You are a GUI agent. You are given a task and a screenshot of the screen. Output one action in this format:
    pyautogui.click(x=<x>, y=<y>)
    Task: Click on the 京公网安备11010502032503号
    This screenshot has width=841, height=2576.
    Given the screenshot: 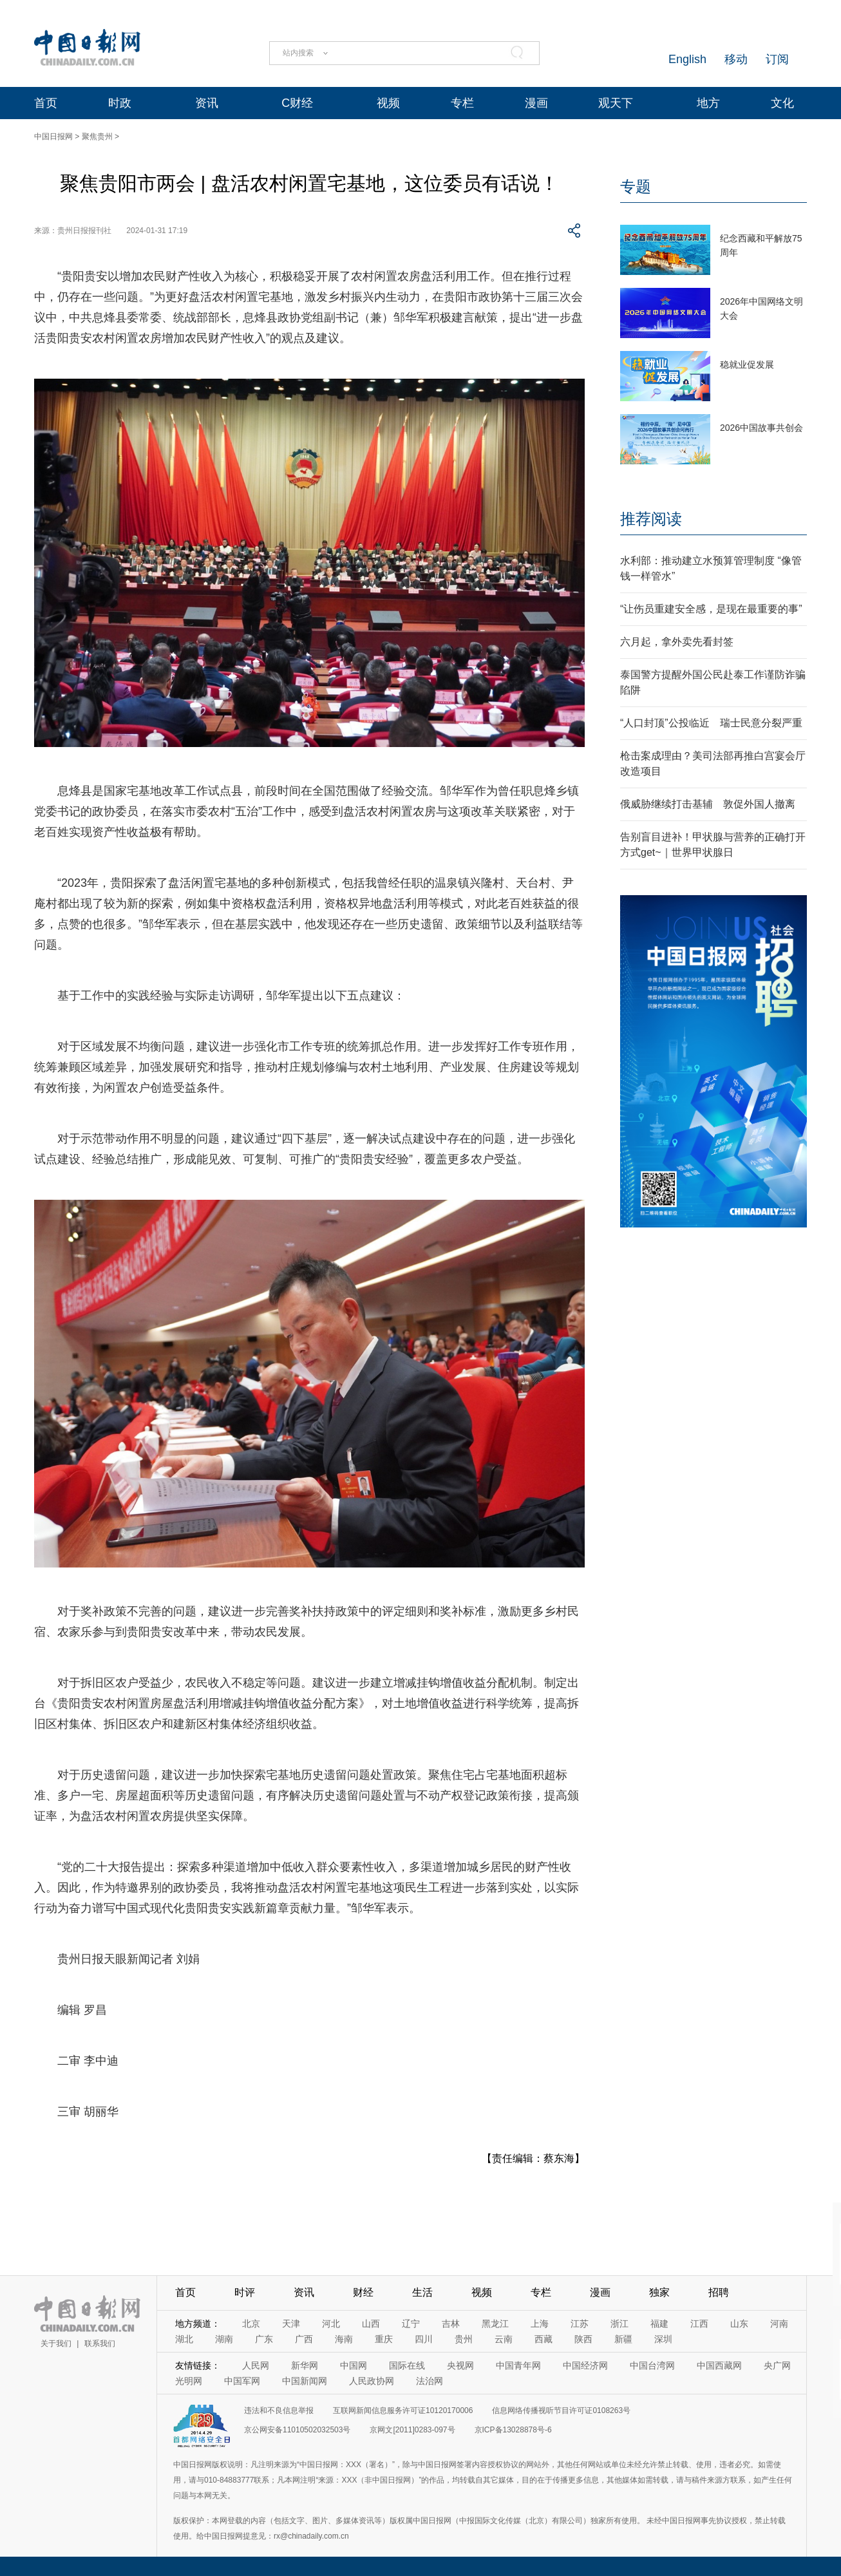 What is the action you would take?
    pyautogui.click(x=297, y=2429)
    